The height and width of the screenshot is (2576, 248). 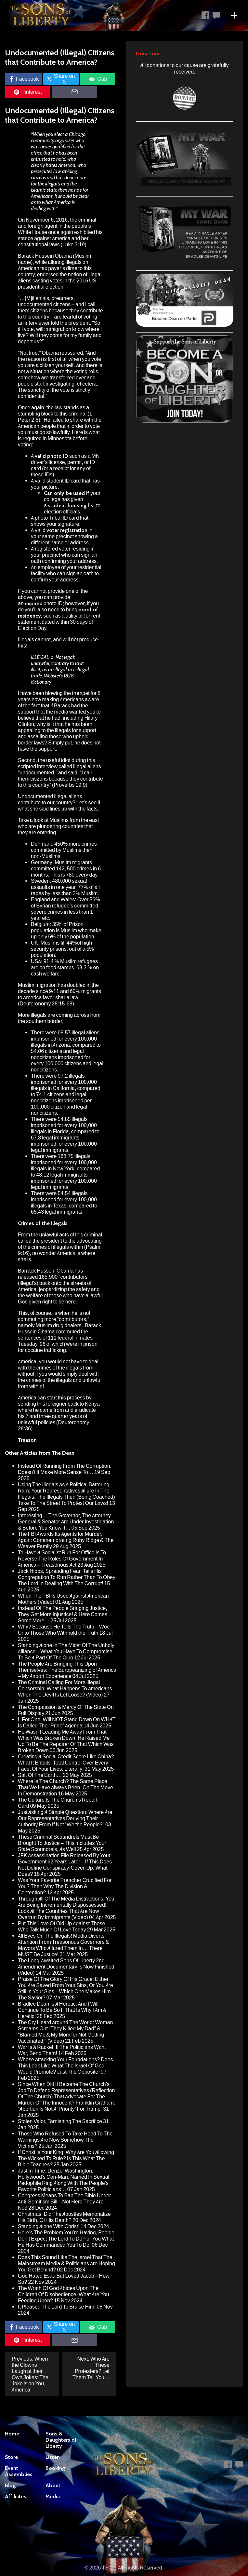 What do you see at coordinates (65, 1688) in the screenshot?
I see `The Criminal Calling For More Illegal Censorship: What Happens To Americans When The Devil Is Let Loose? (Video)` at bounding box center [65, 1688].